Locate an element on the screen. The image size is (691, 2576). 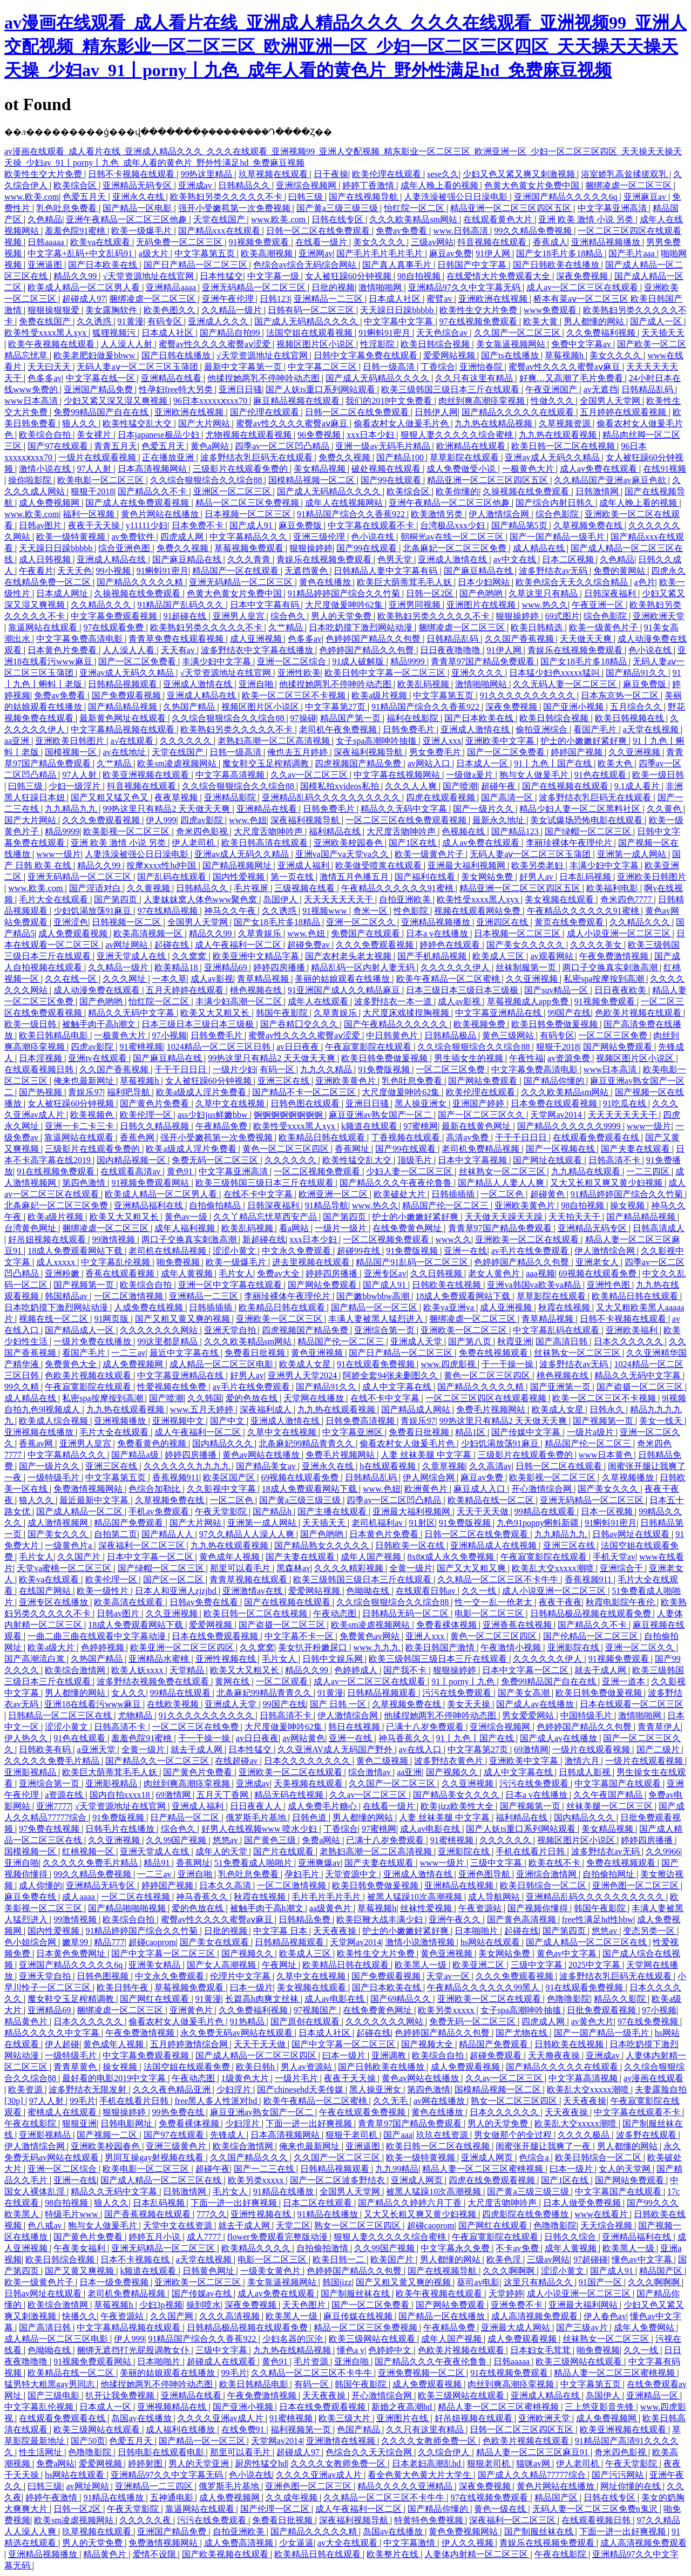
日韩一区二区在线免费观看 is located at coordinates (319, 230).